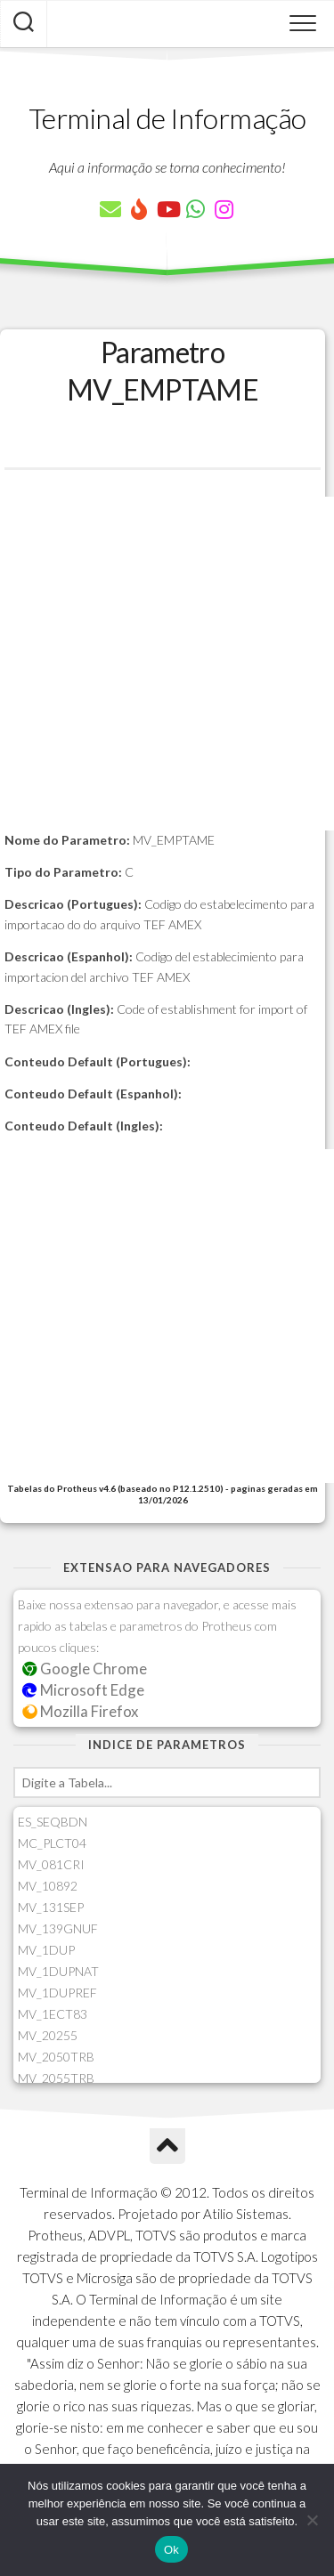 The width and height of the screenshot is (334, 2576). I want to click on MV_2050TRB, so click(56, 2056).